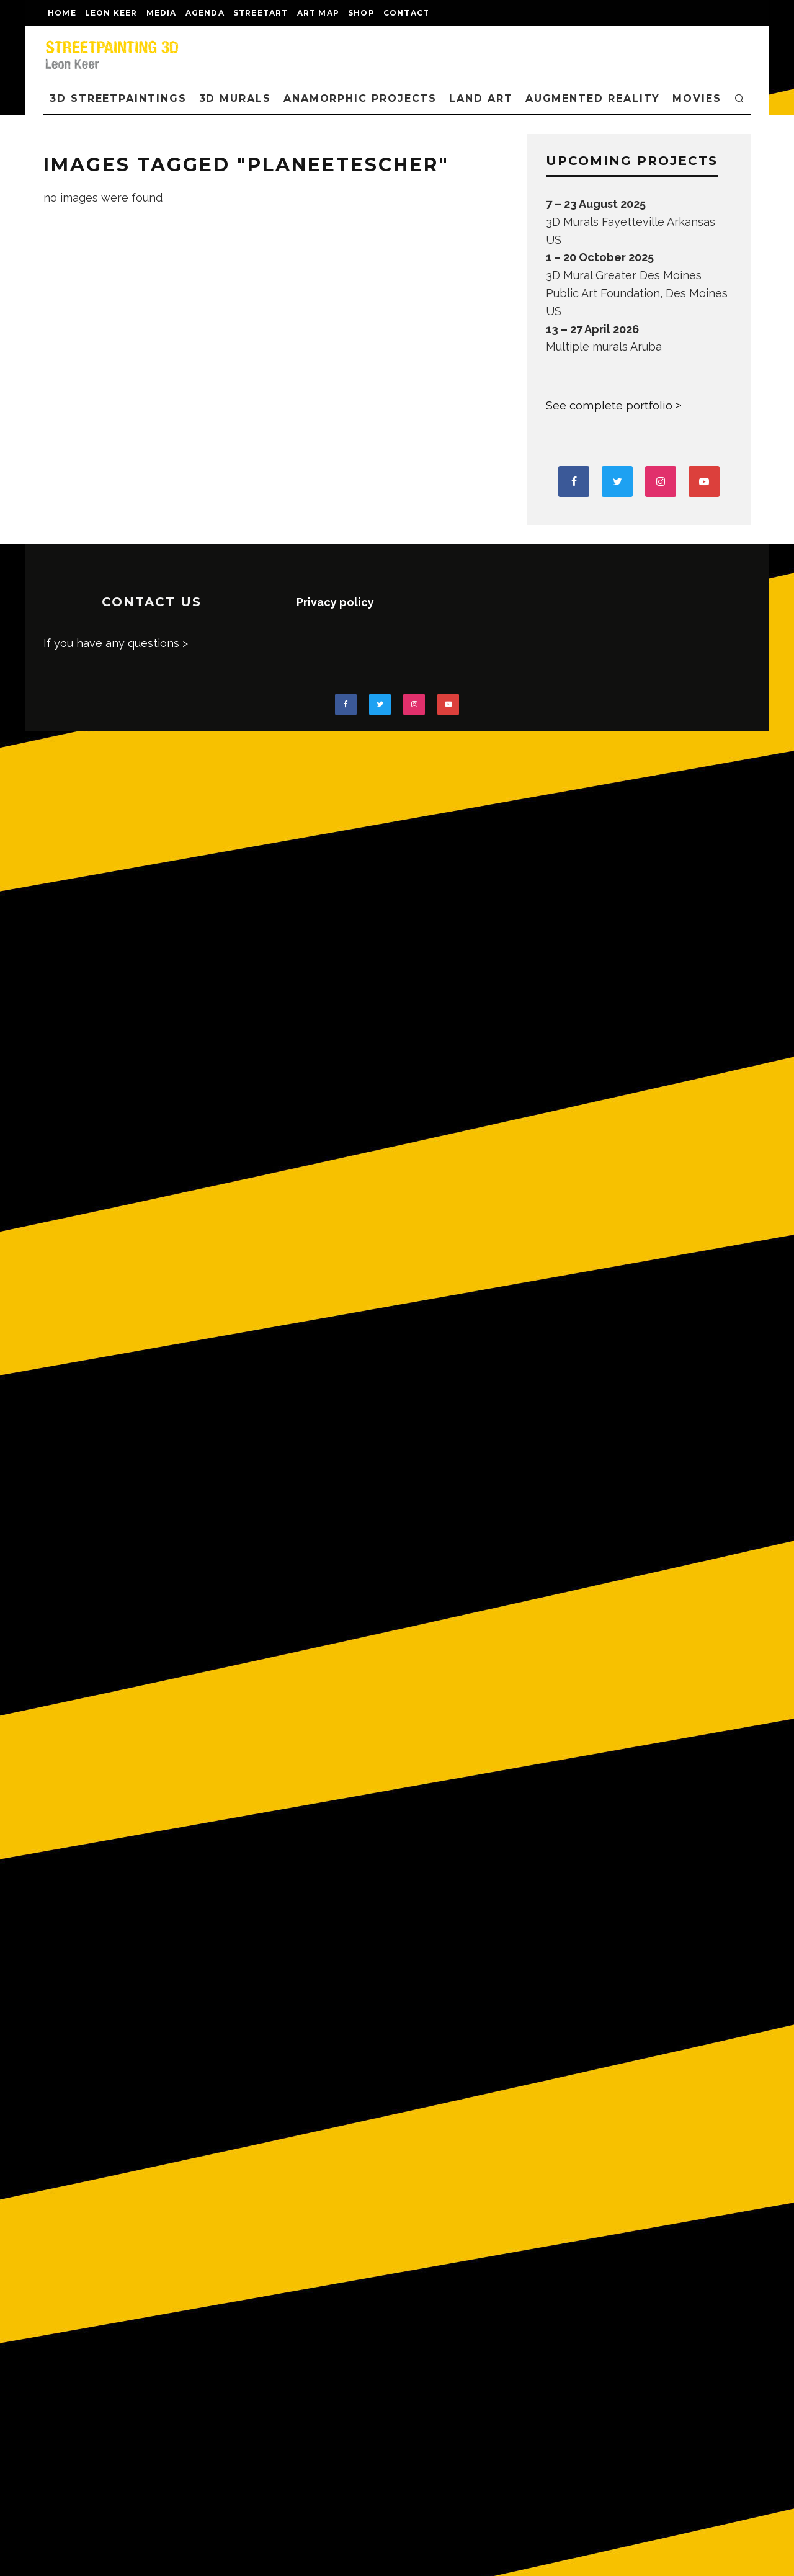  Describe the element at coordinates (361, 12) in the screenshot. I see `shop` at that location.